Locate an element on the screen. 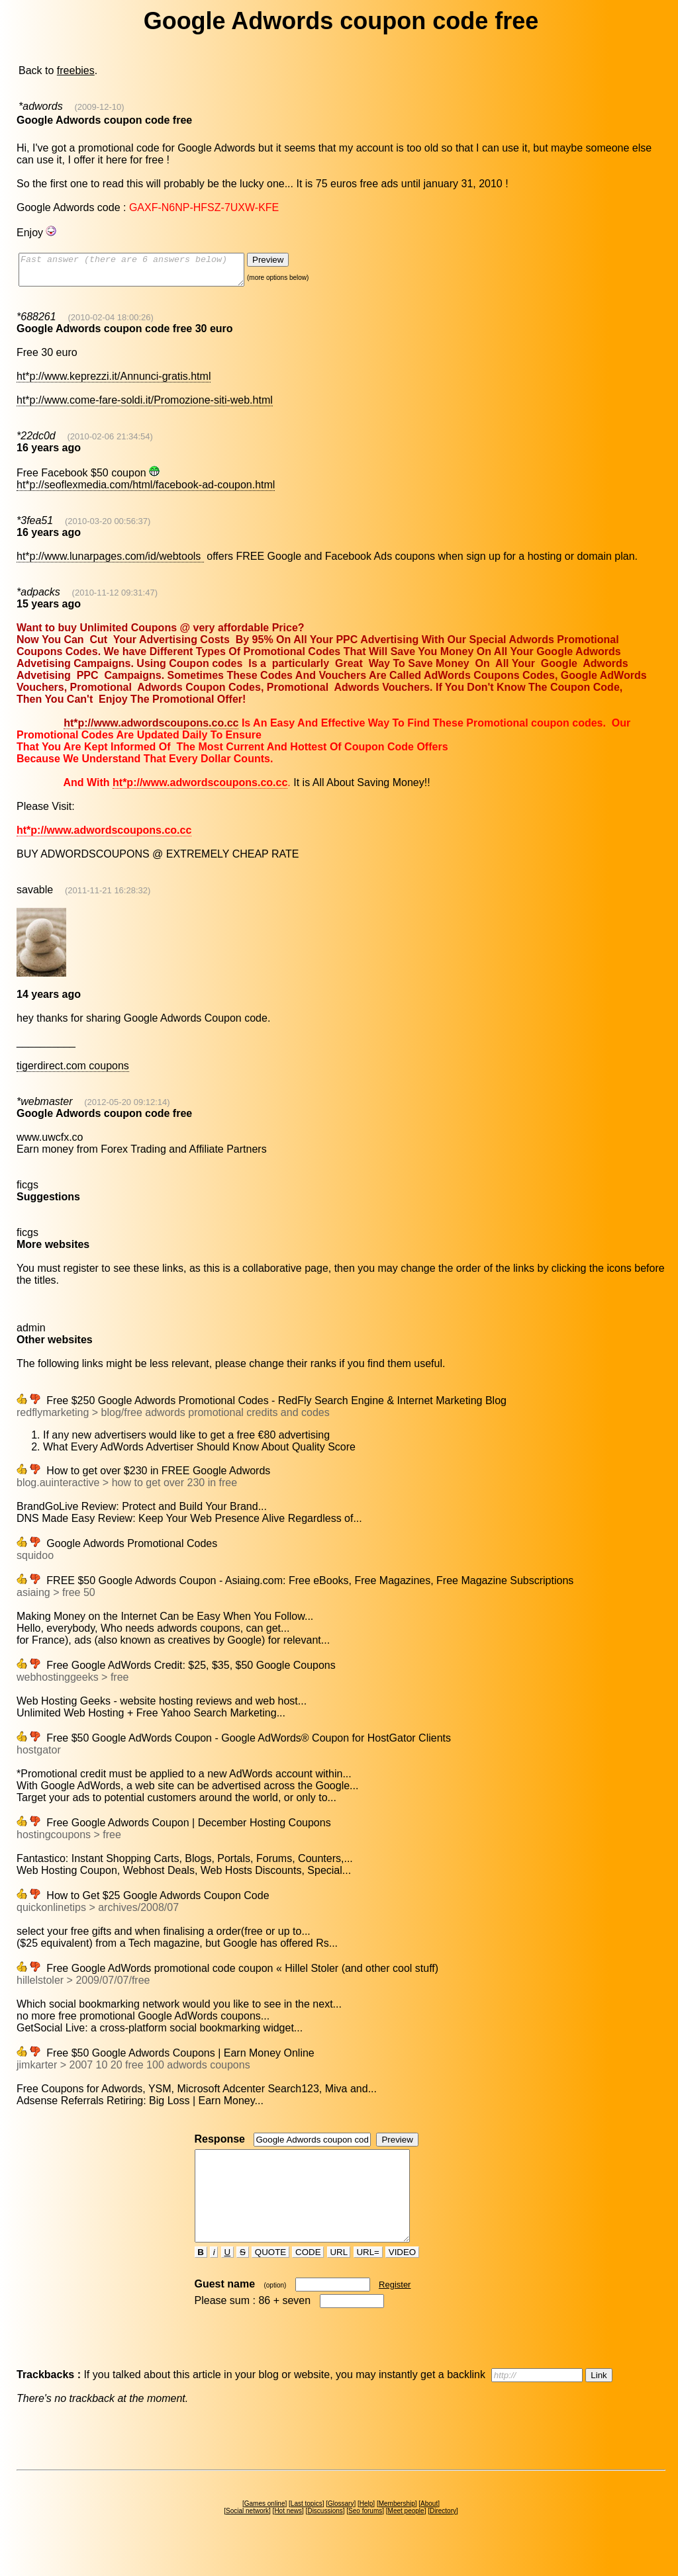  Help is located at coordinates (366, 2527).